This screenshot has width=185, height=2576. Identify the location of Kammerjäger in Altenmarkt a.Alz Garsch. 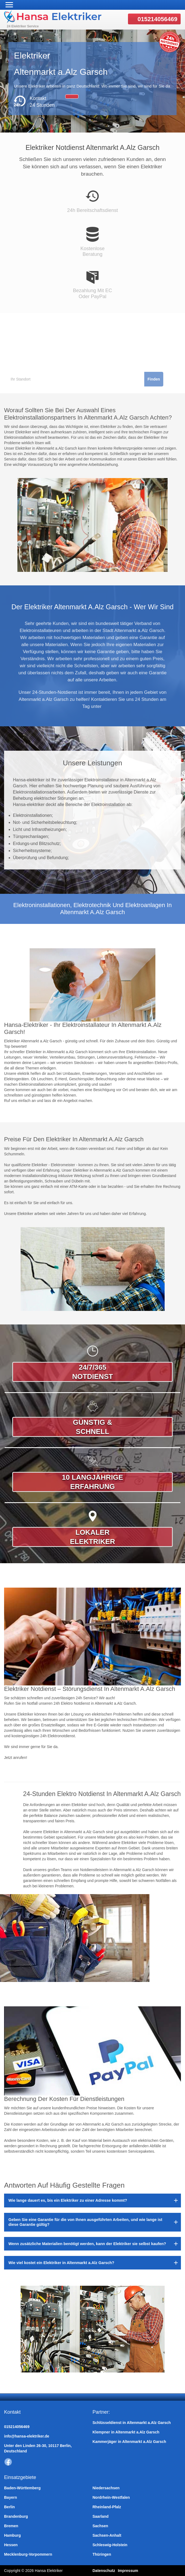
(129, 2441).